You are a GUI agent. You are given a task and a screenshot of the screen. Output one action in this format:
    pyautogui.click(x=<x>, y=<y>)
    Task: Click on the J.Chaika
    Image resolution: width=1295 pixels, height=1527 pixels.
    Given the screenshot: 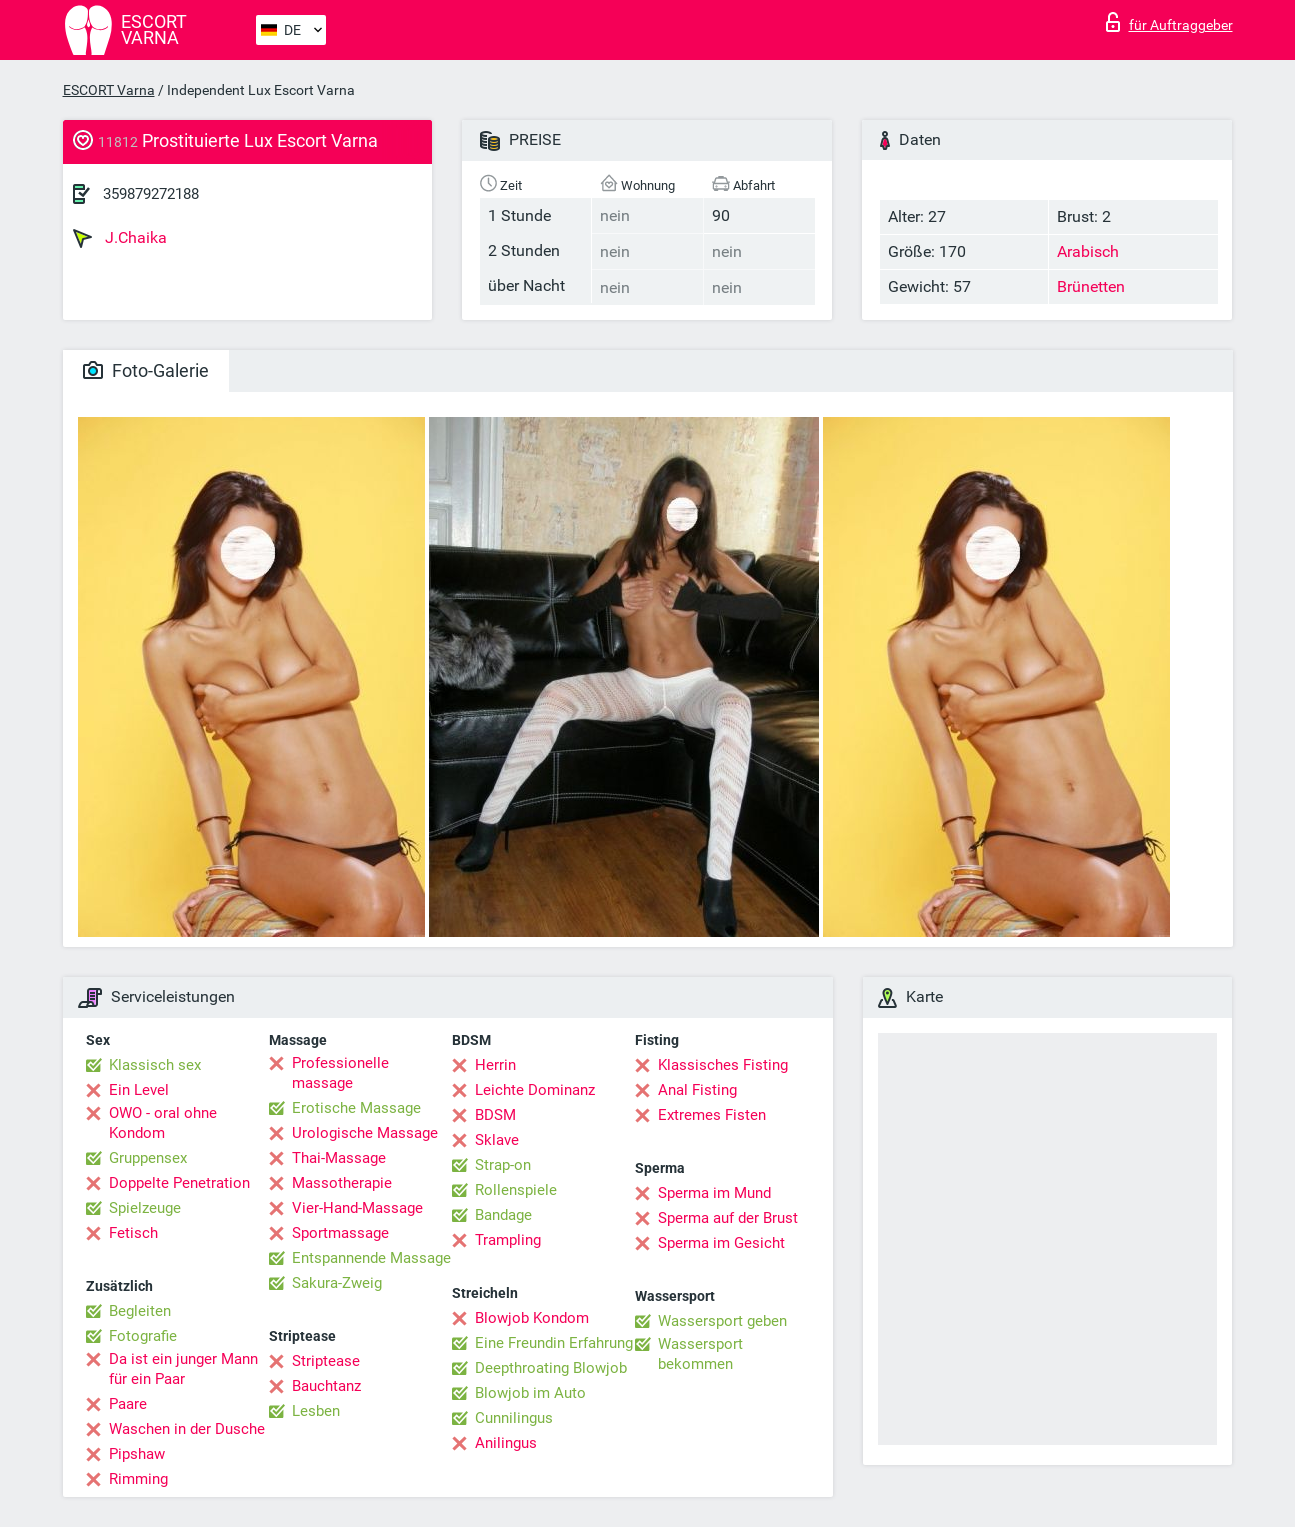 What is the action you would take?
    pyautogui.click(x=120, y=238)
    